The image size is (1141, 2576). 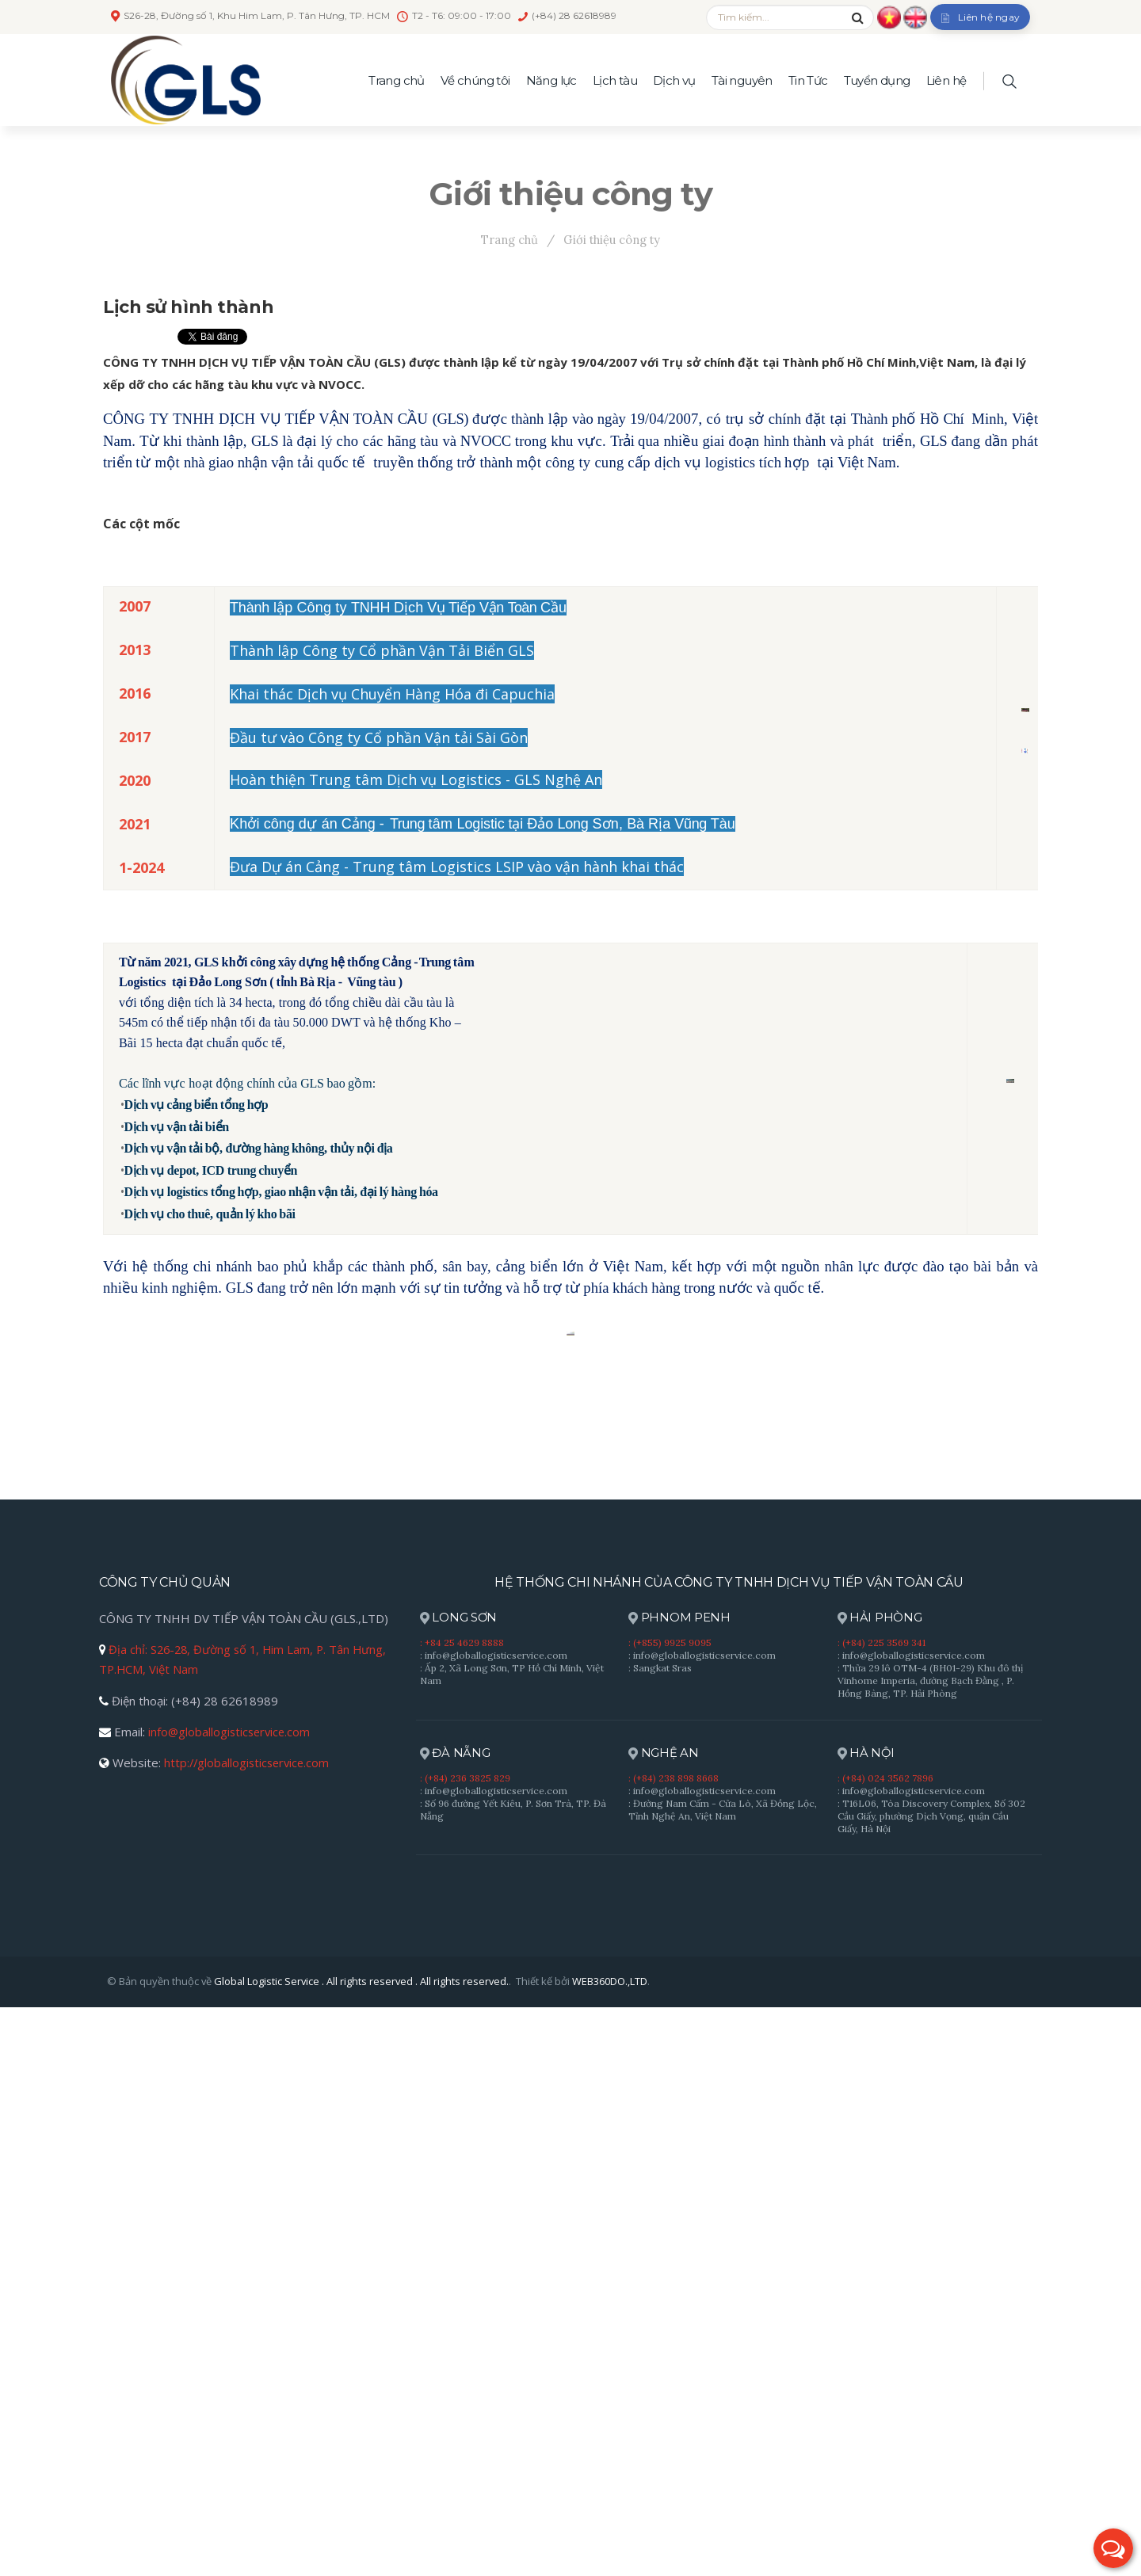 I want to click on : Đường Nam Cấm - Cửa Lò, Xã Đồng Lộc, Tỉnh Nghệ An, Việt Nam, so click(x=722, y=2378).